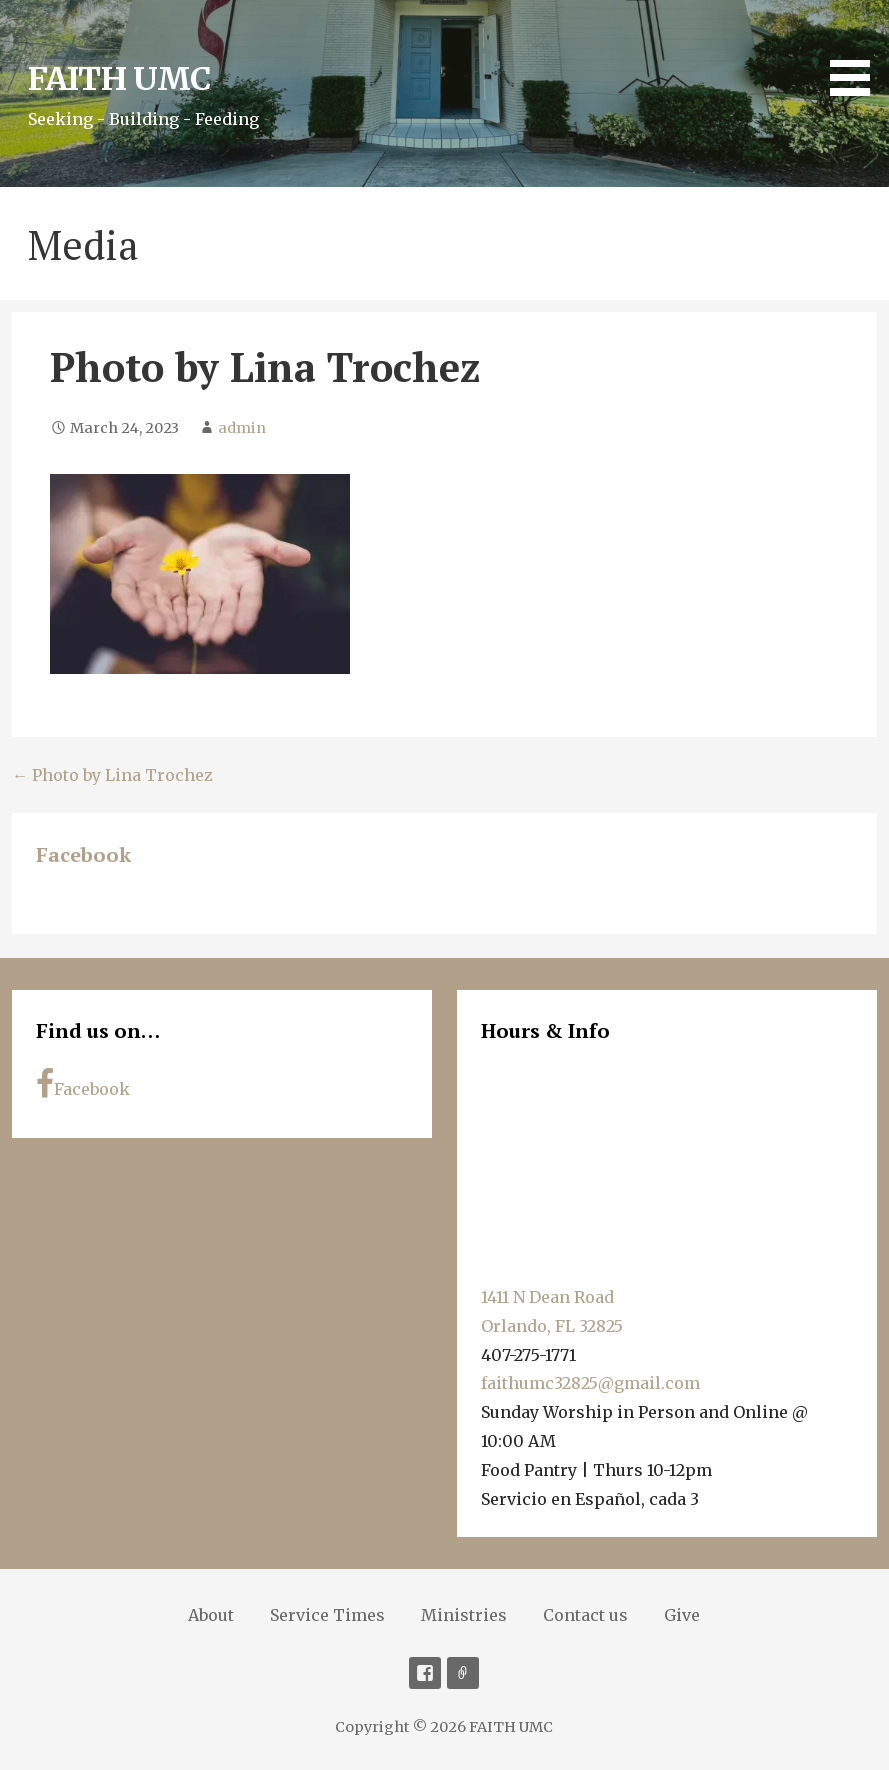 The height and width of the screenshot is (1770, 889). What do you see at coordinates (112, 775) in the screenshot?
I see `← Photo by Lina Trochez` at bounding box center [112, 775].